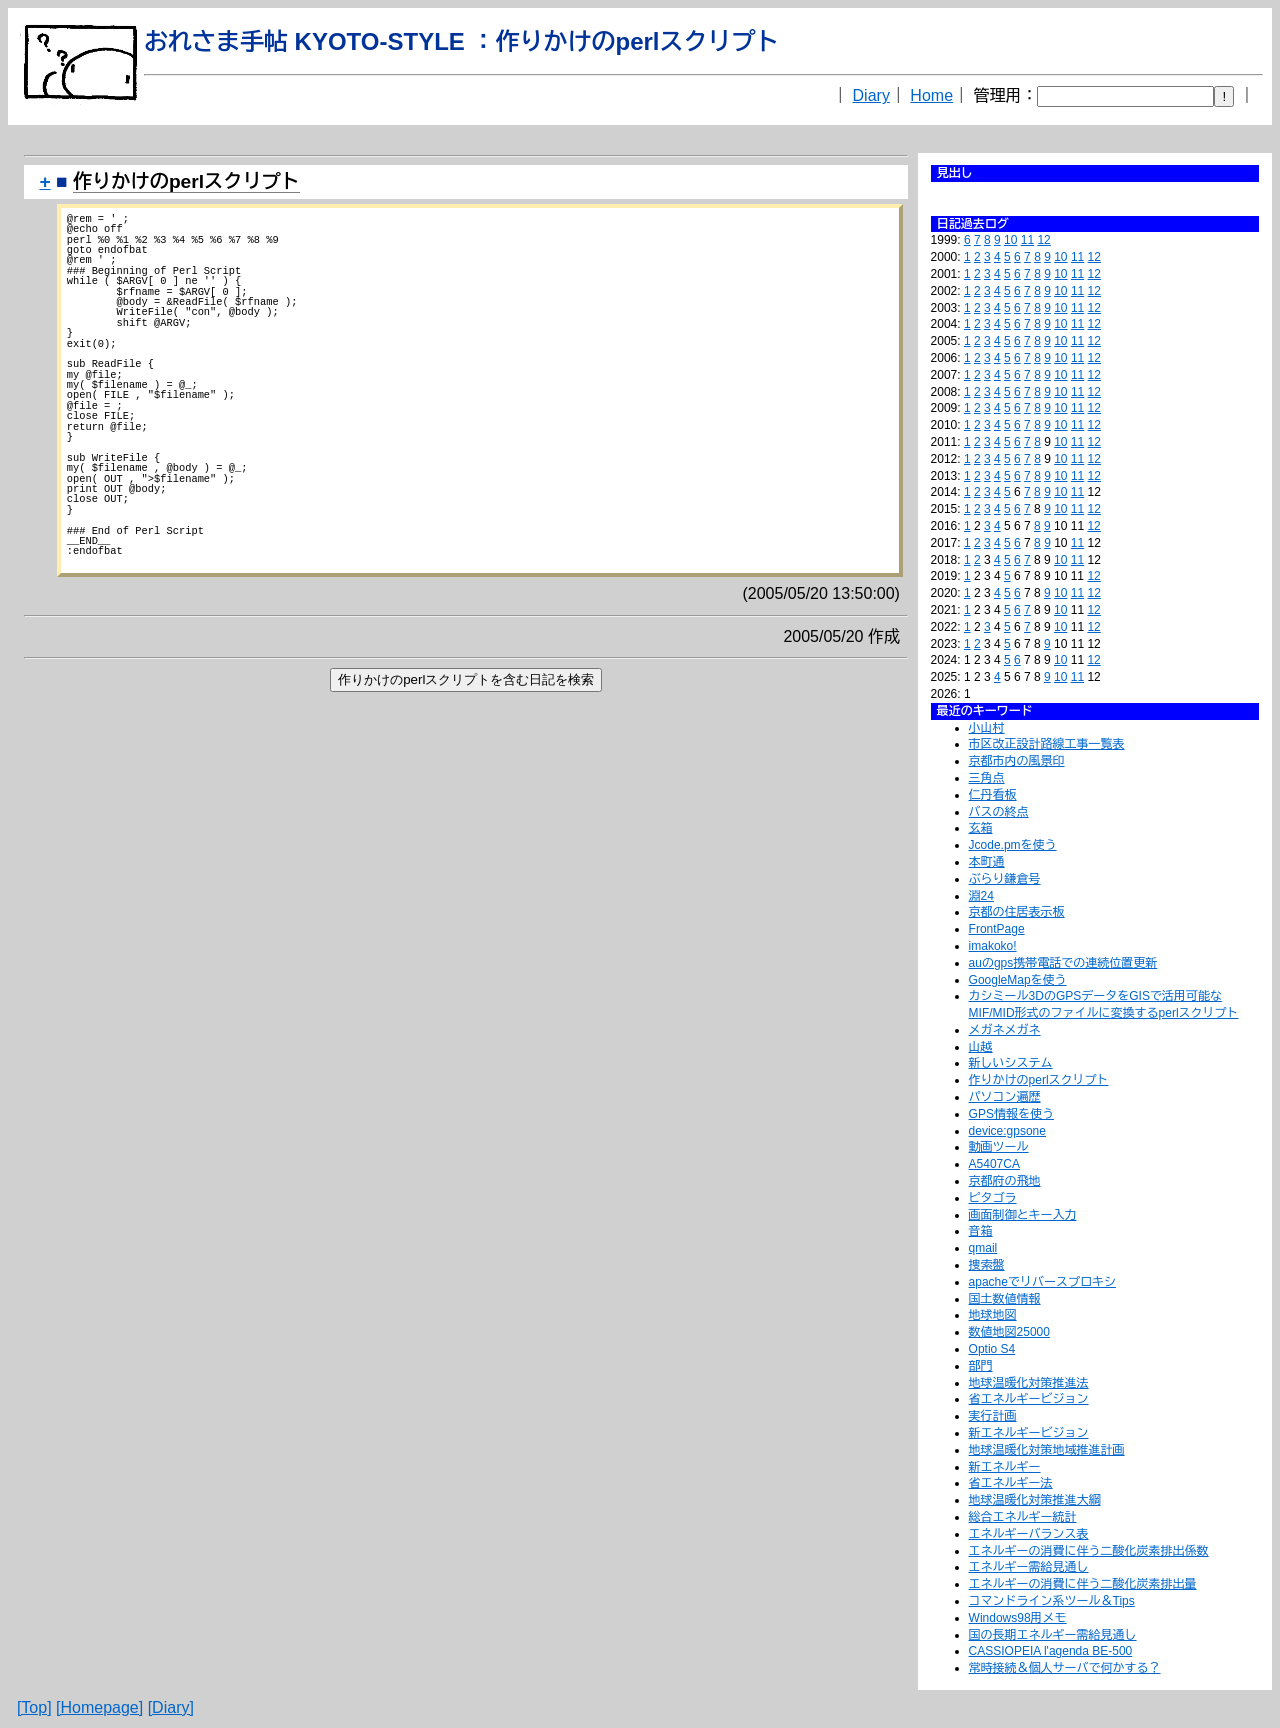  I want to click on 数値地図25000, so click(1009, 1332).